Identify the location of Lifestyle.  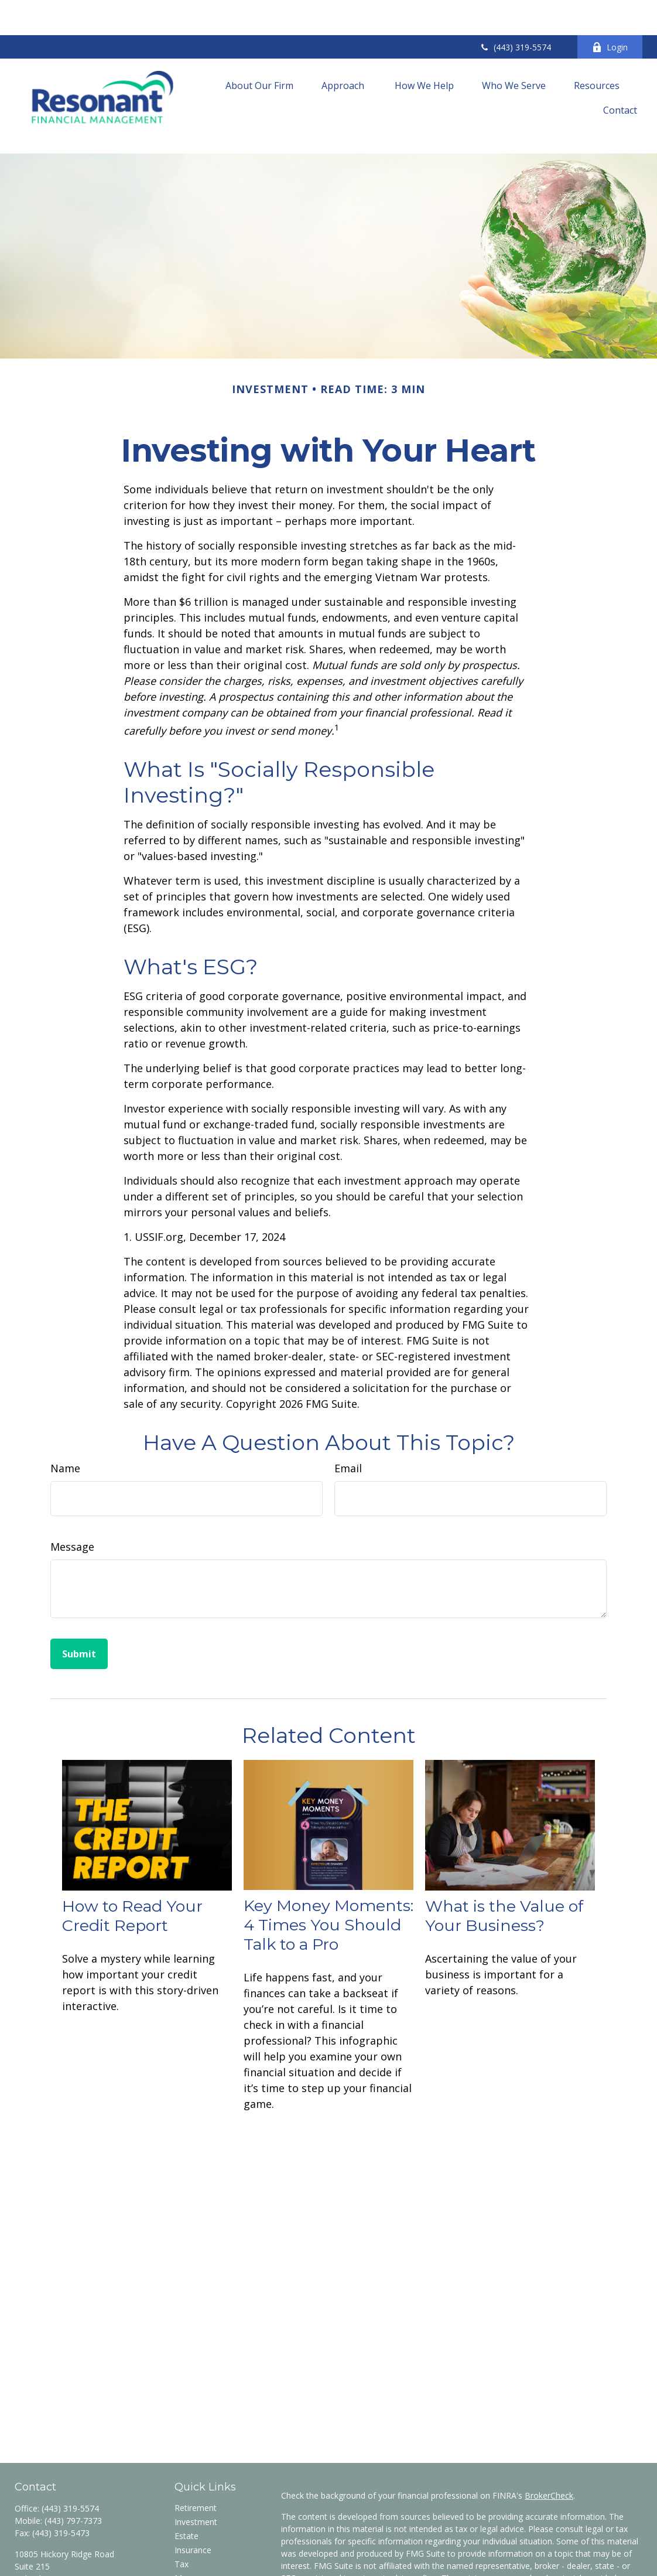
(190, 2538).